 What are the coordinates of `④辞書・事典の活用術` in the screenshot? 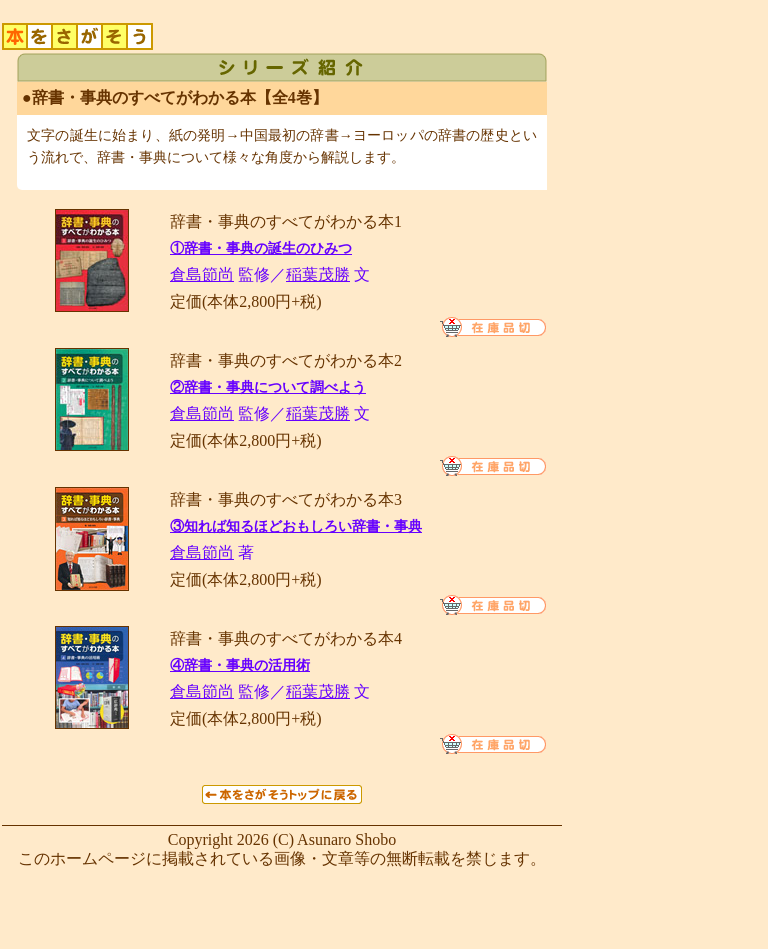 It's located at (240, 665).